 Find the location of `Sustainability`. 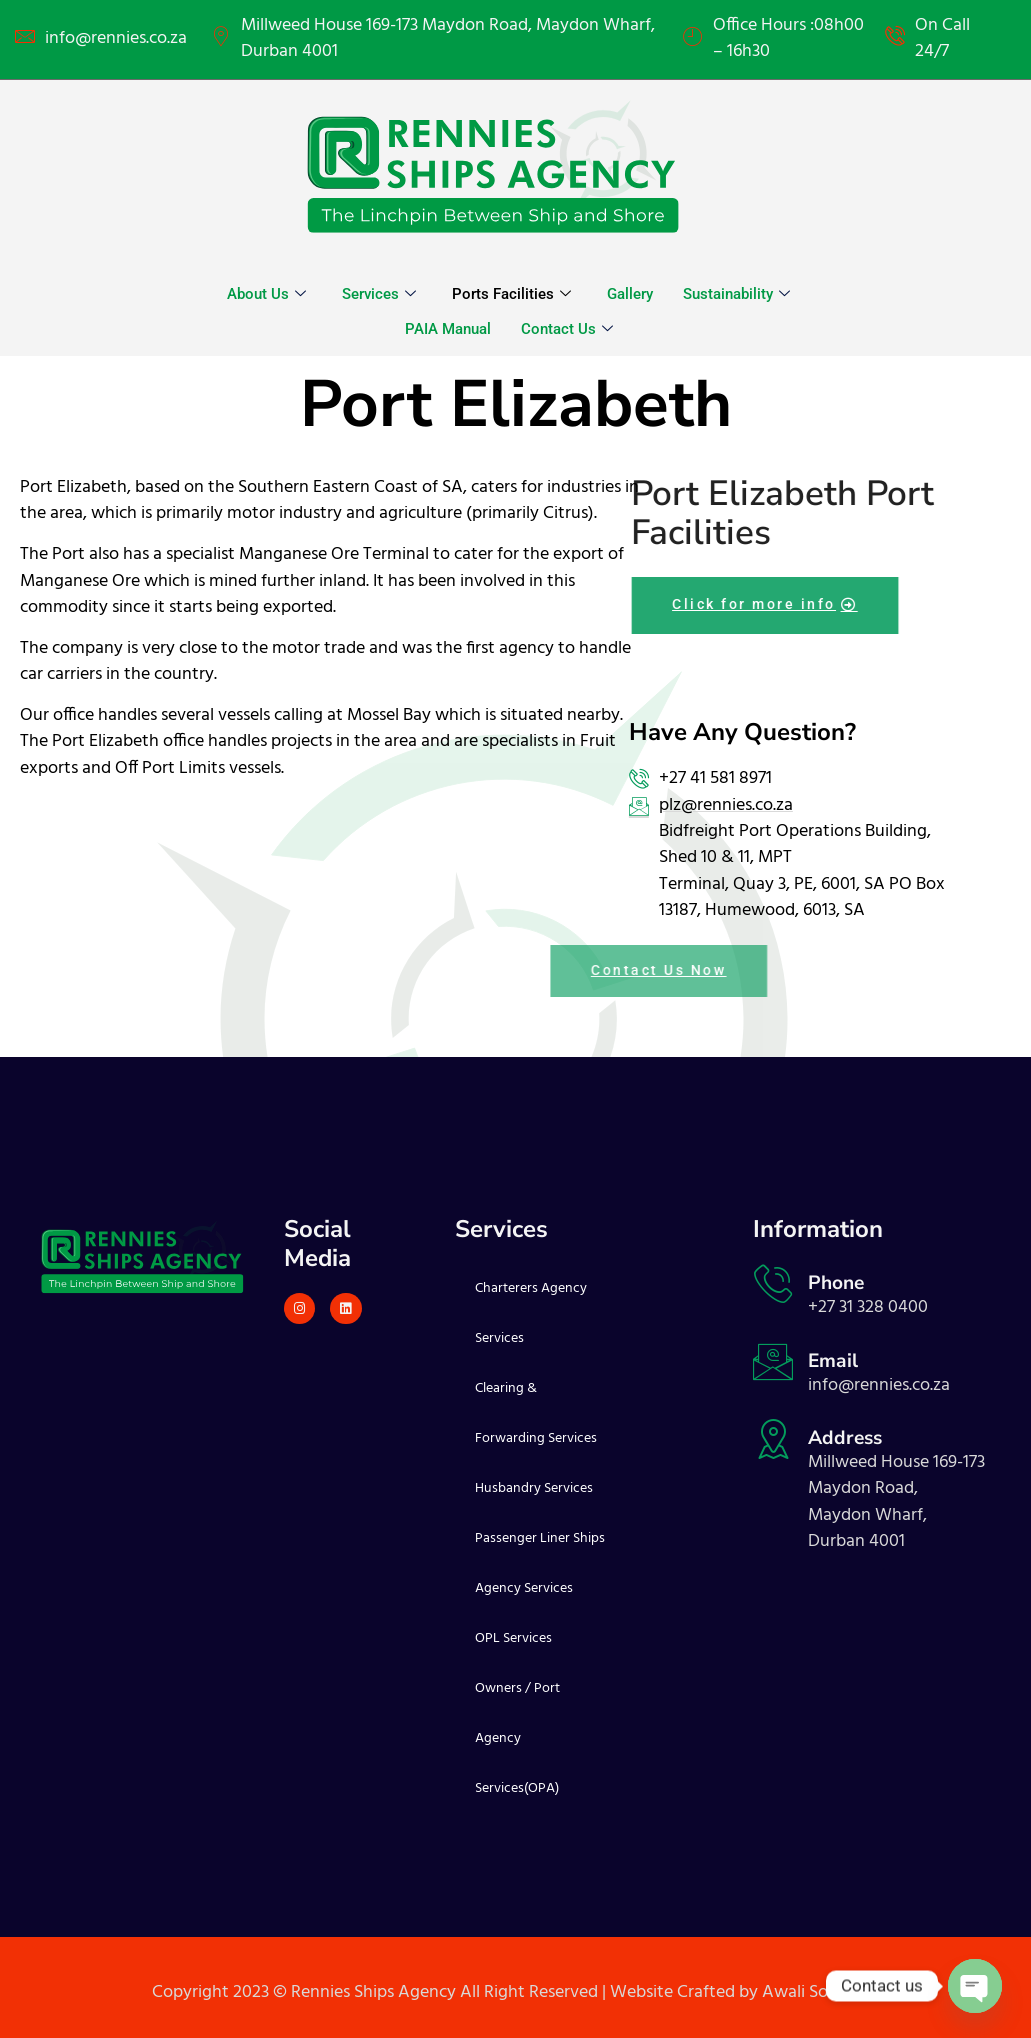

Sustainability is located at coordinates (736, 294).